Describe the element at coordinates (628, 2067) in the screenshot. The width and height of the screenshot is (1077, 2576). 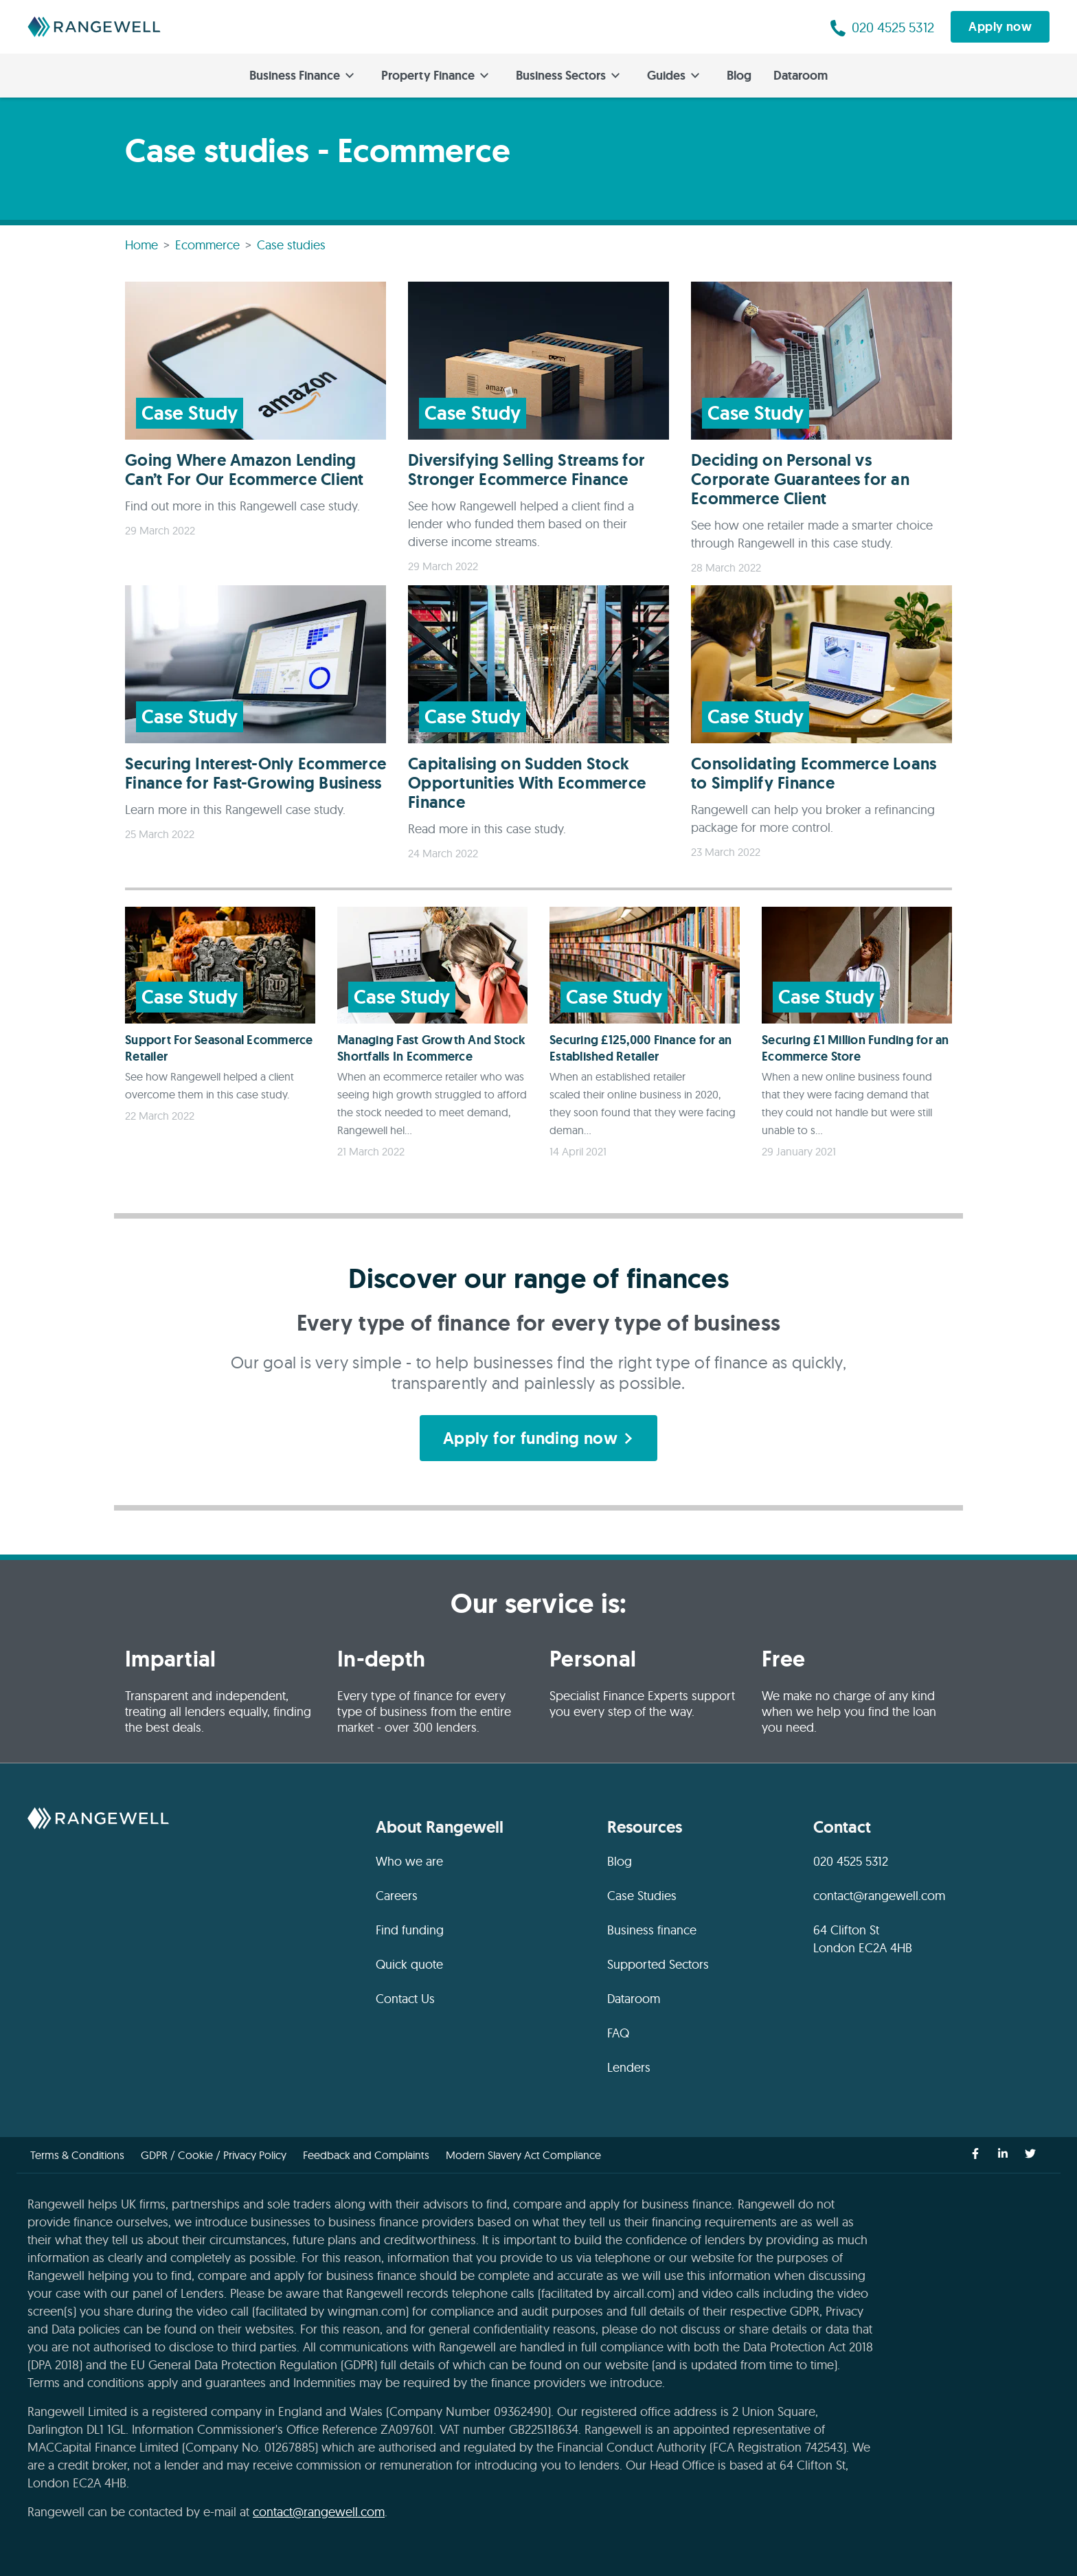
I see `Lenders` at that location.